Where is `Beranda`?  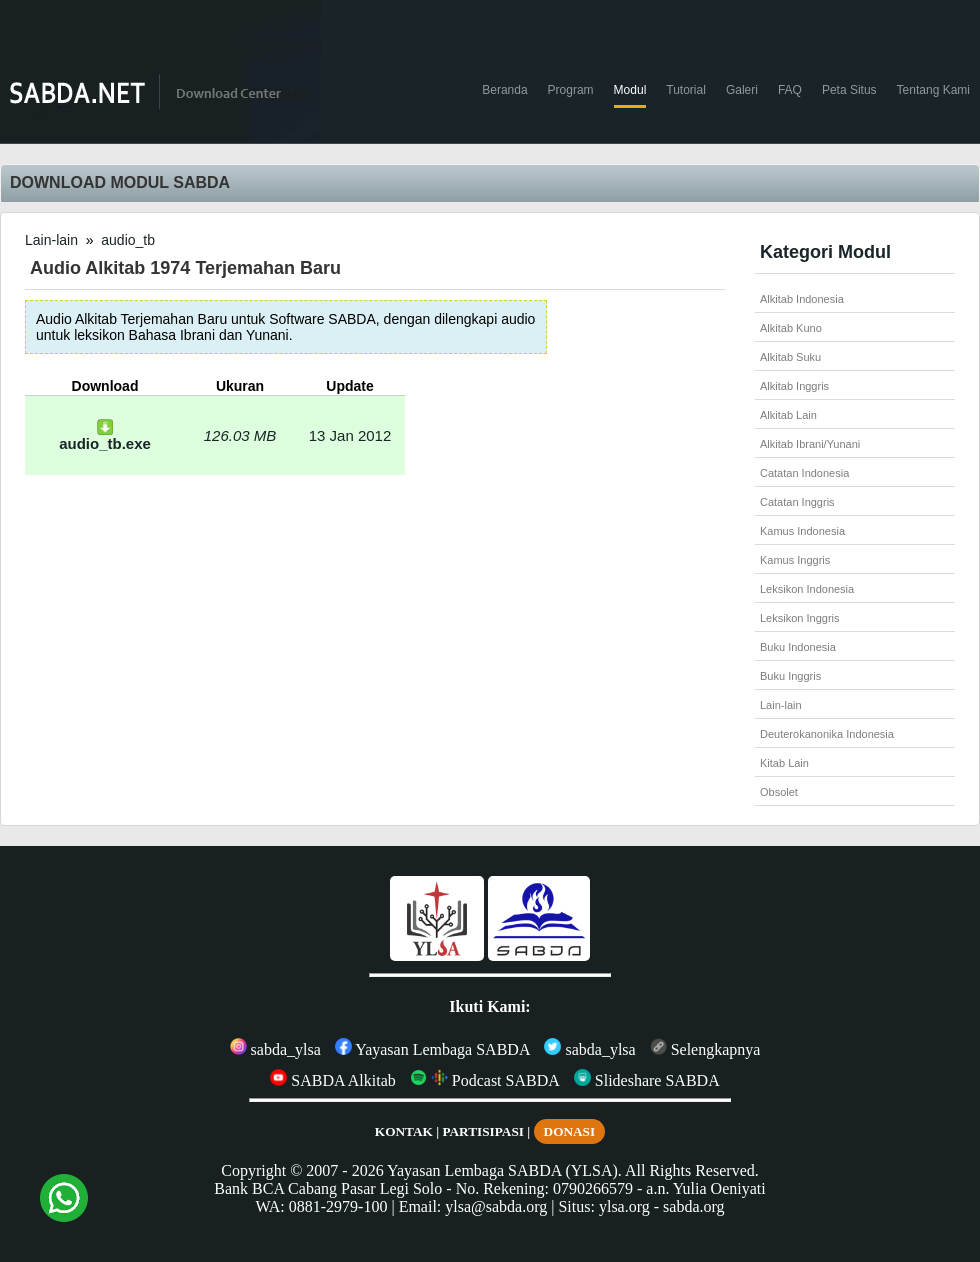
Beranda is located at coordinates (504, 90).